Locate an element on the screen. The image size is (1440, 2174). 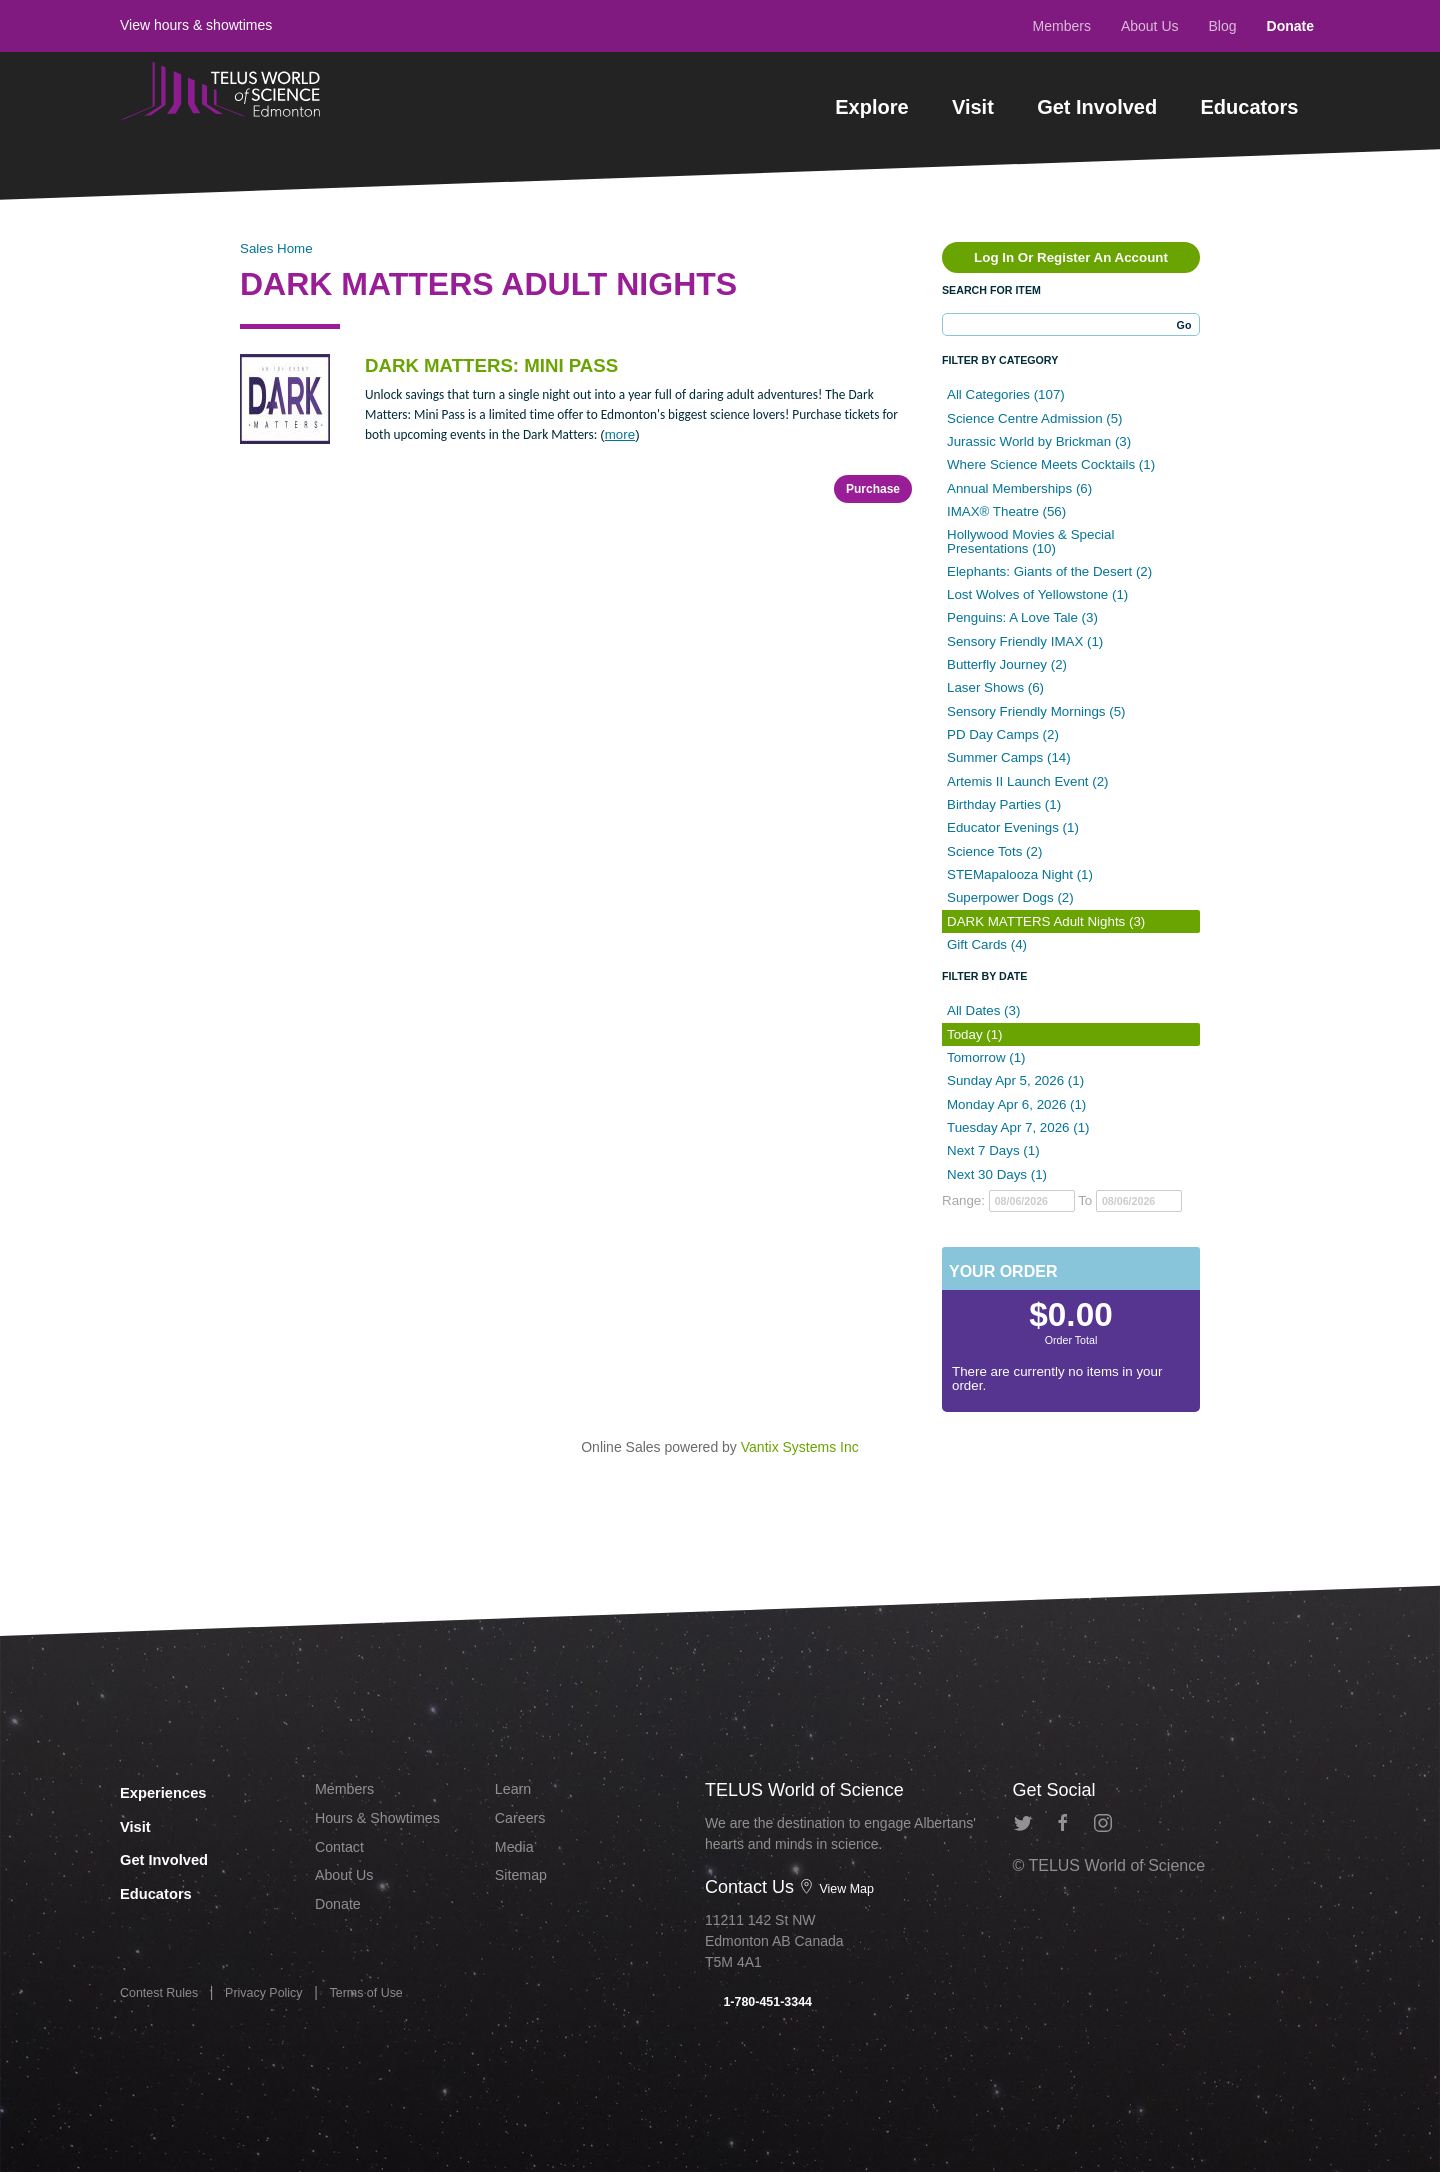
Gift Cards (4) is located at coordinates (987, 944).